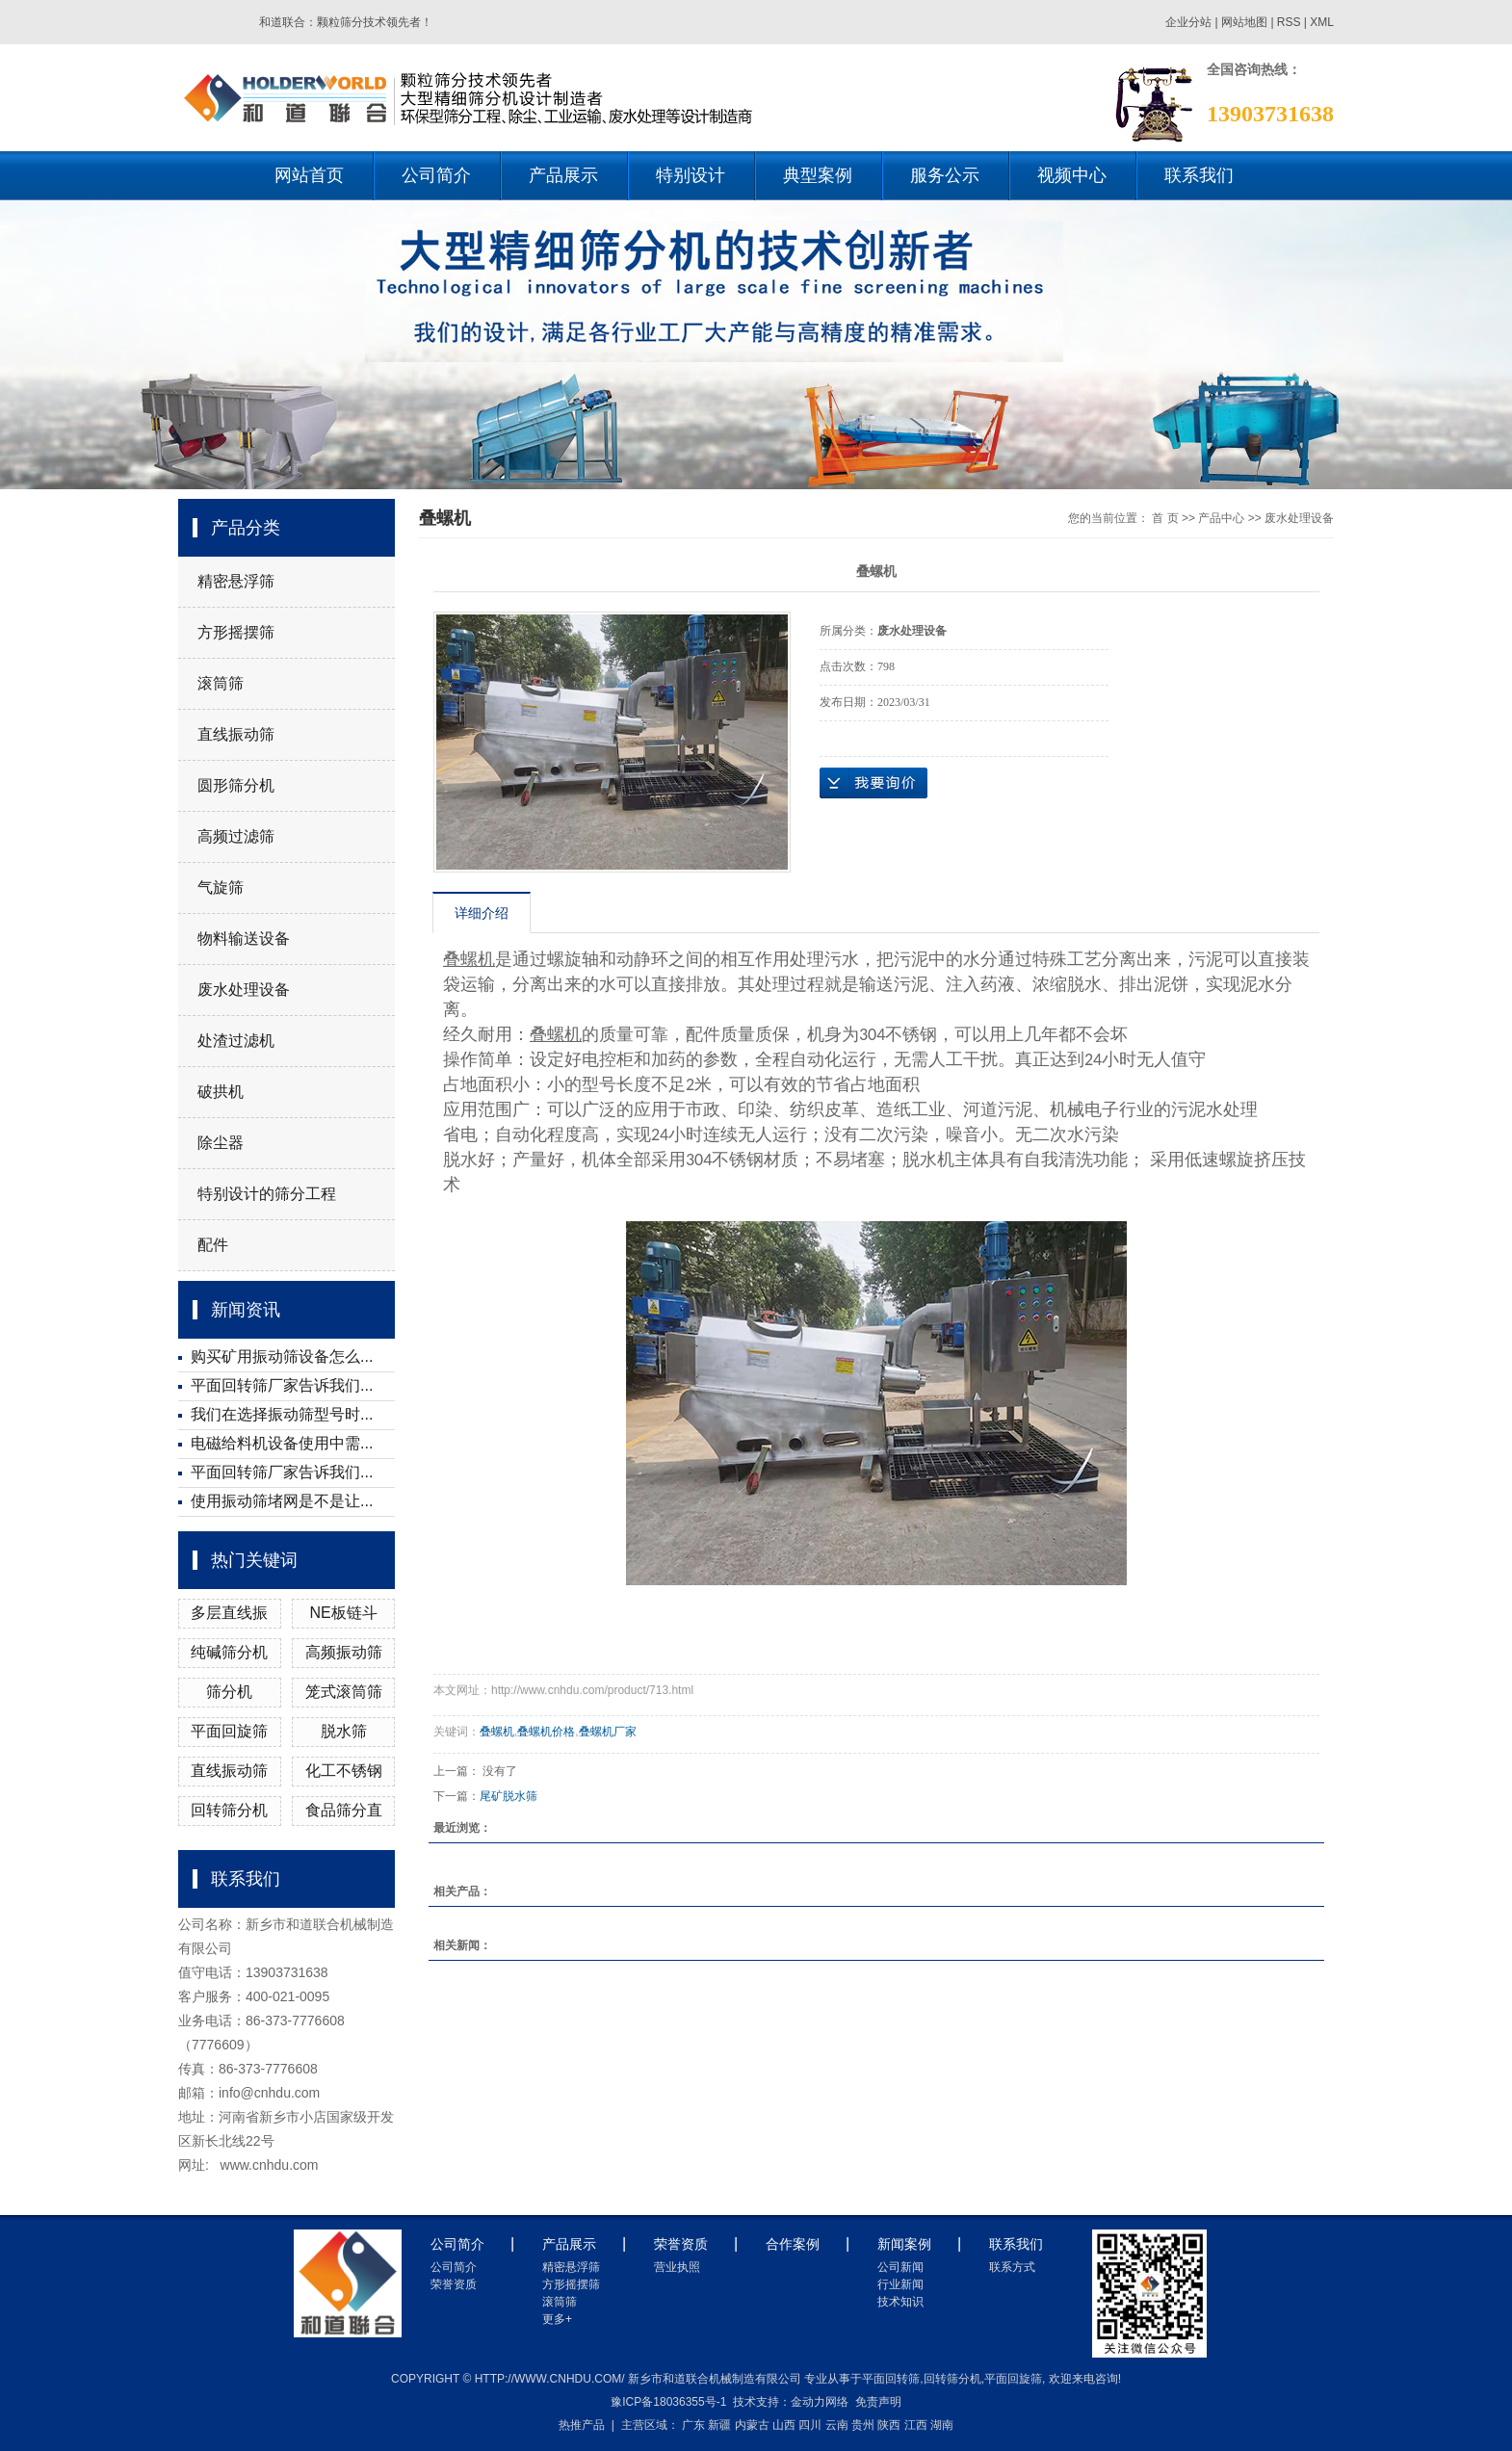  What do you see at coordinates (1072, 175) in the screenshot?
I see `视频中心` at bounding box center [1072, 175].